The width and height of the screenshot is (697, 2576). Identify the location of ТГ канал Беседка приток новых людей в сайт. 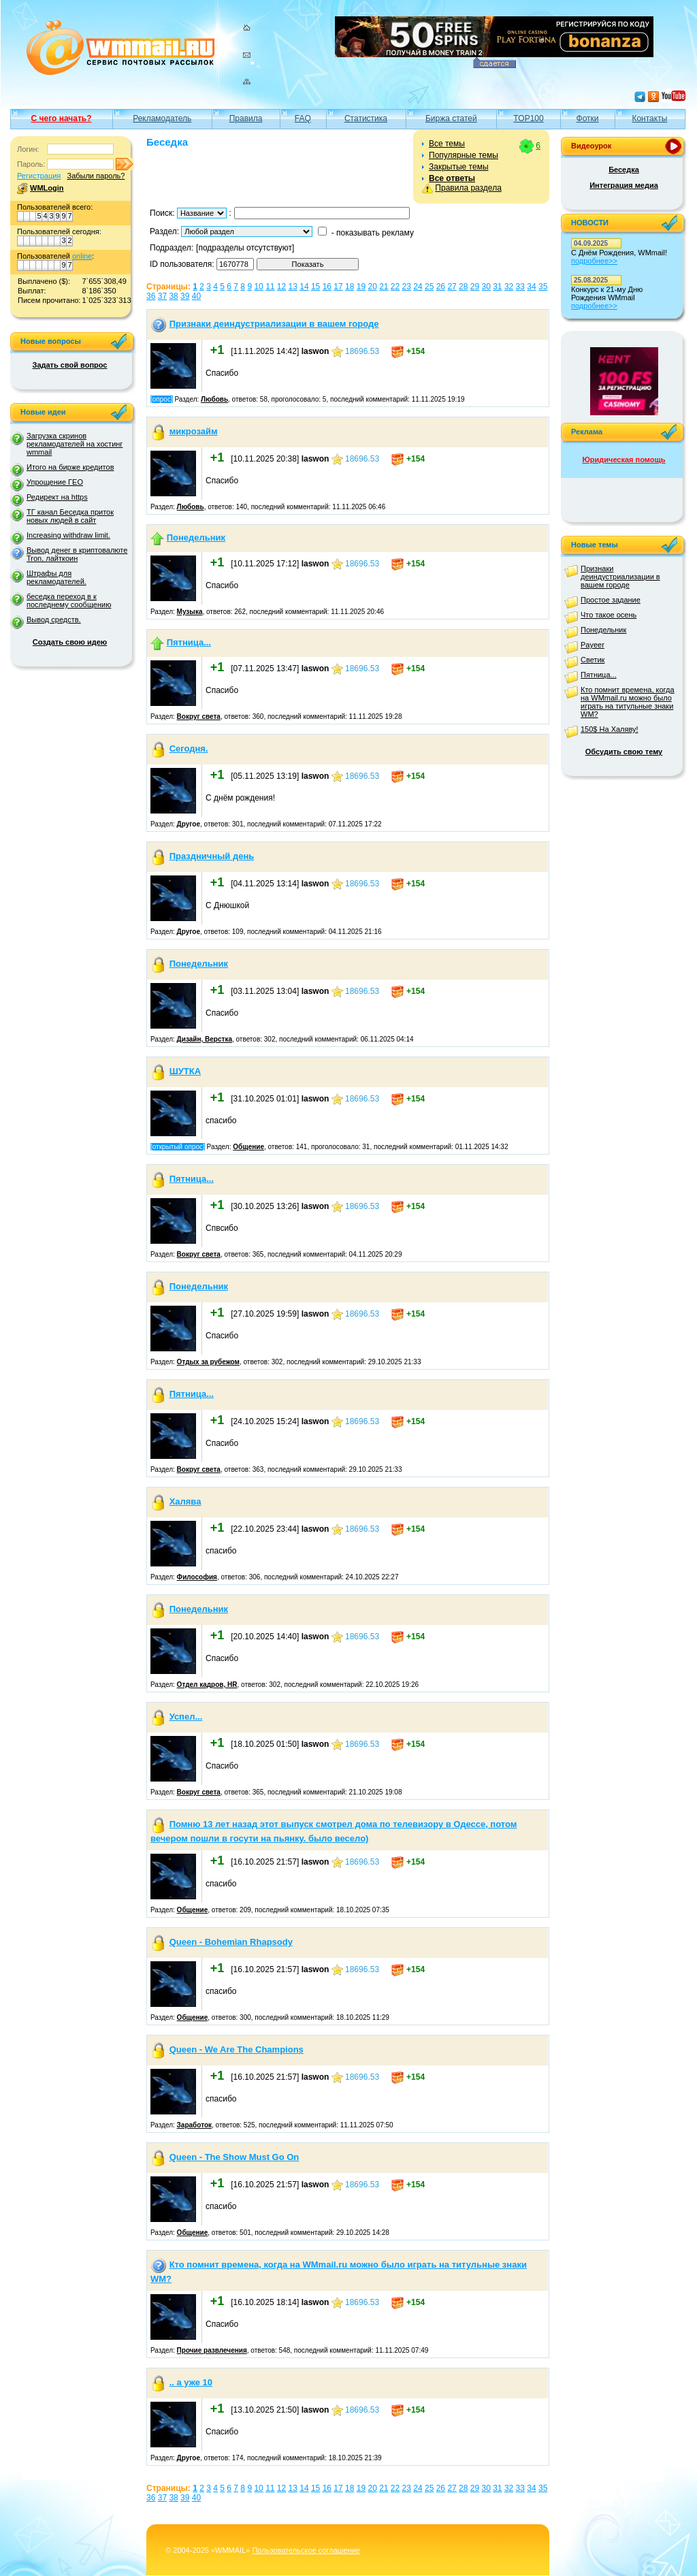
(70, 516).